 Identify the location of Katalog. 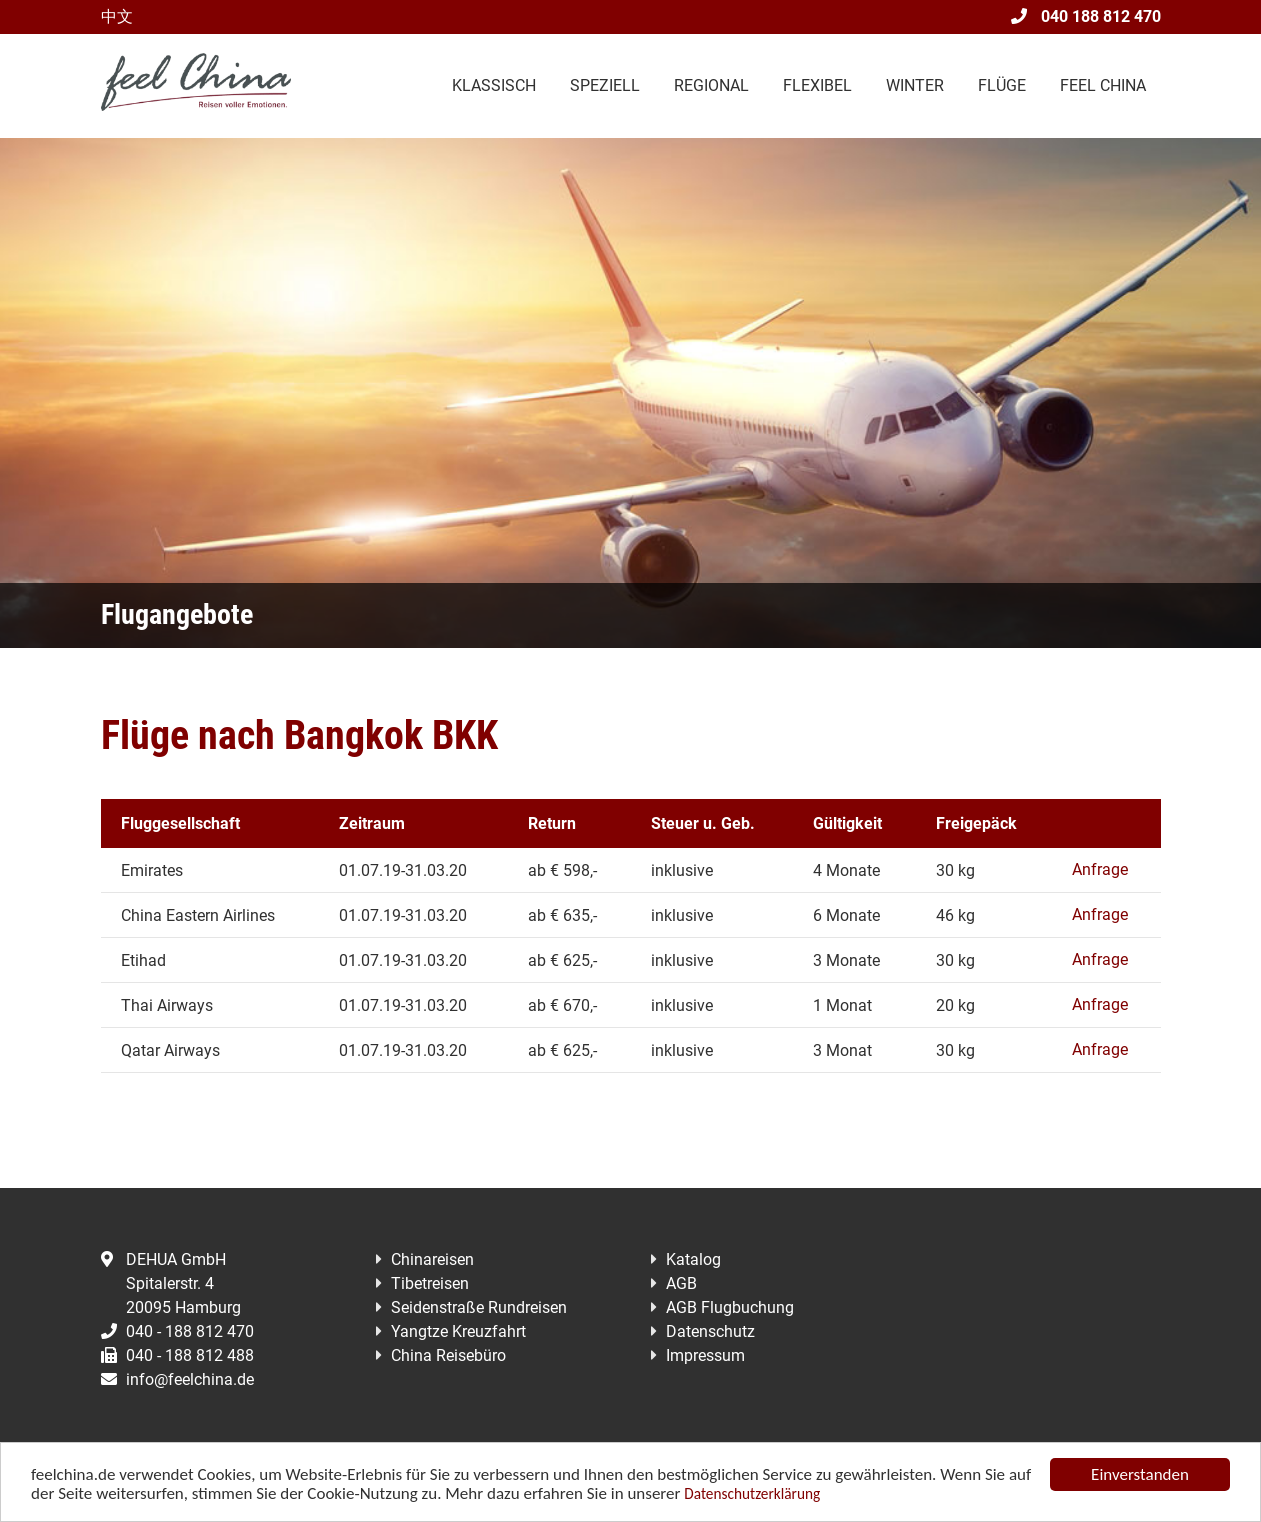
(693, 1259).